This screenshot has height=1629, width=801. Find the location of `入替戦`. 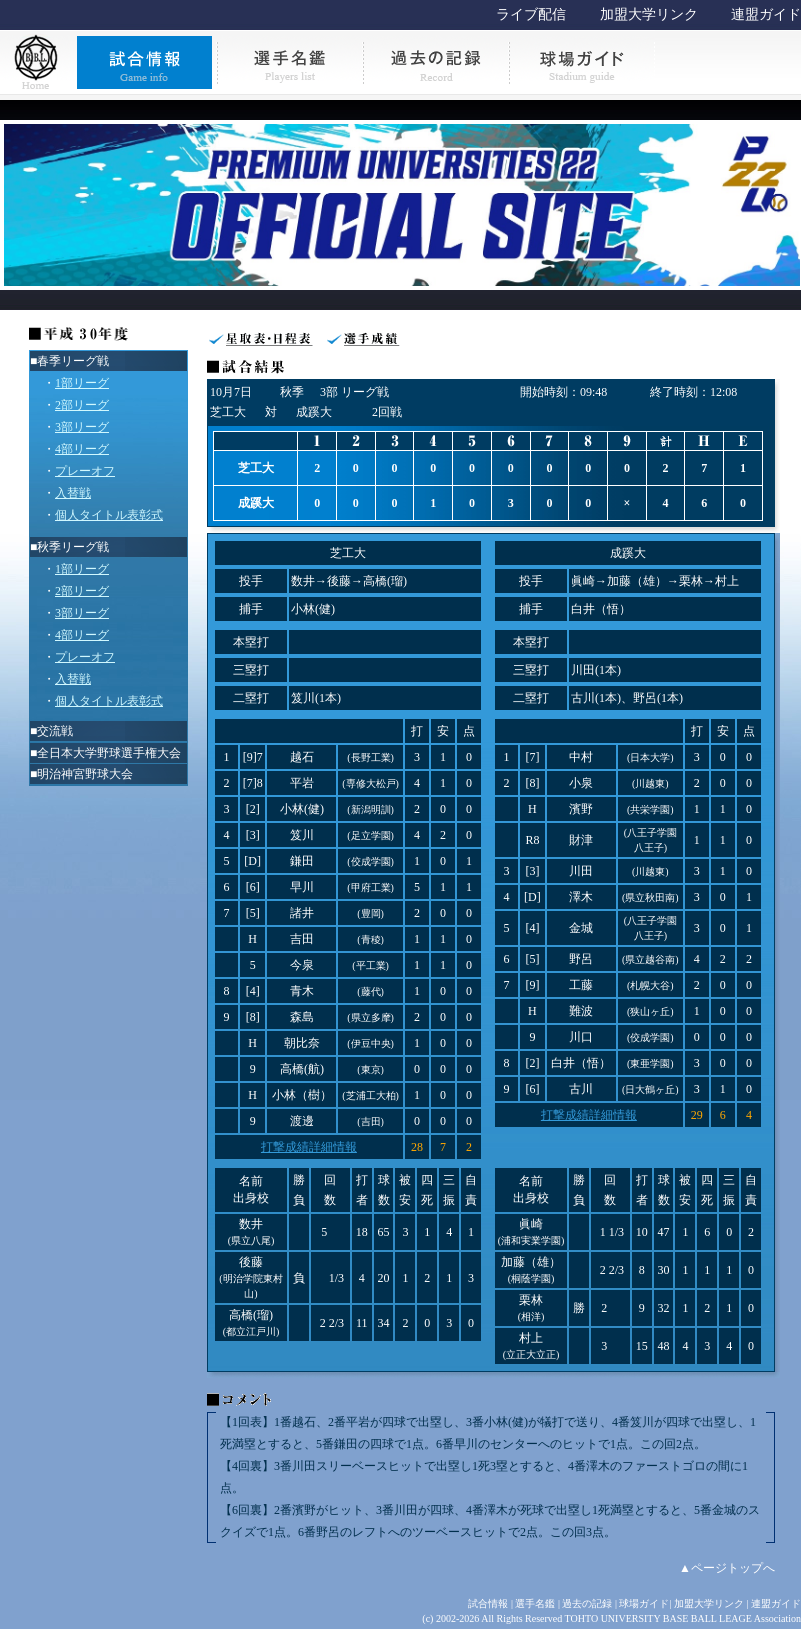

入替戦 is located at coordinates (73, 493).